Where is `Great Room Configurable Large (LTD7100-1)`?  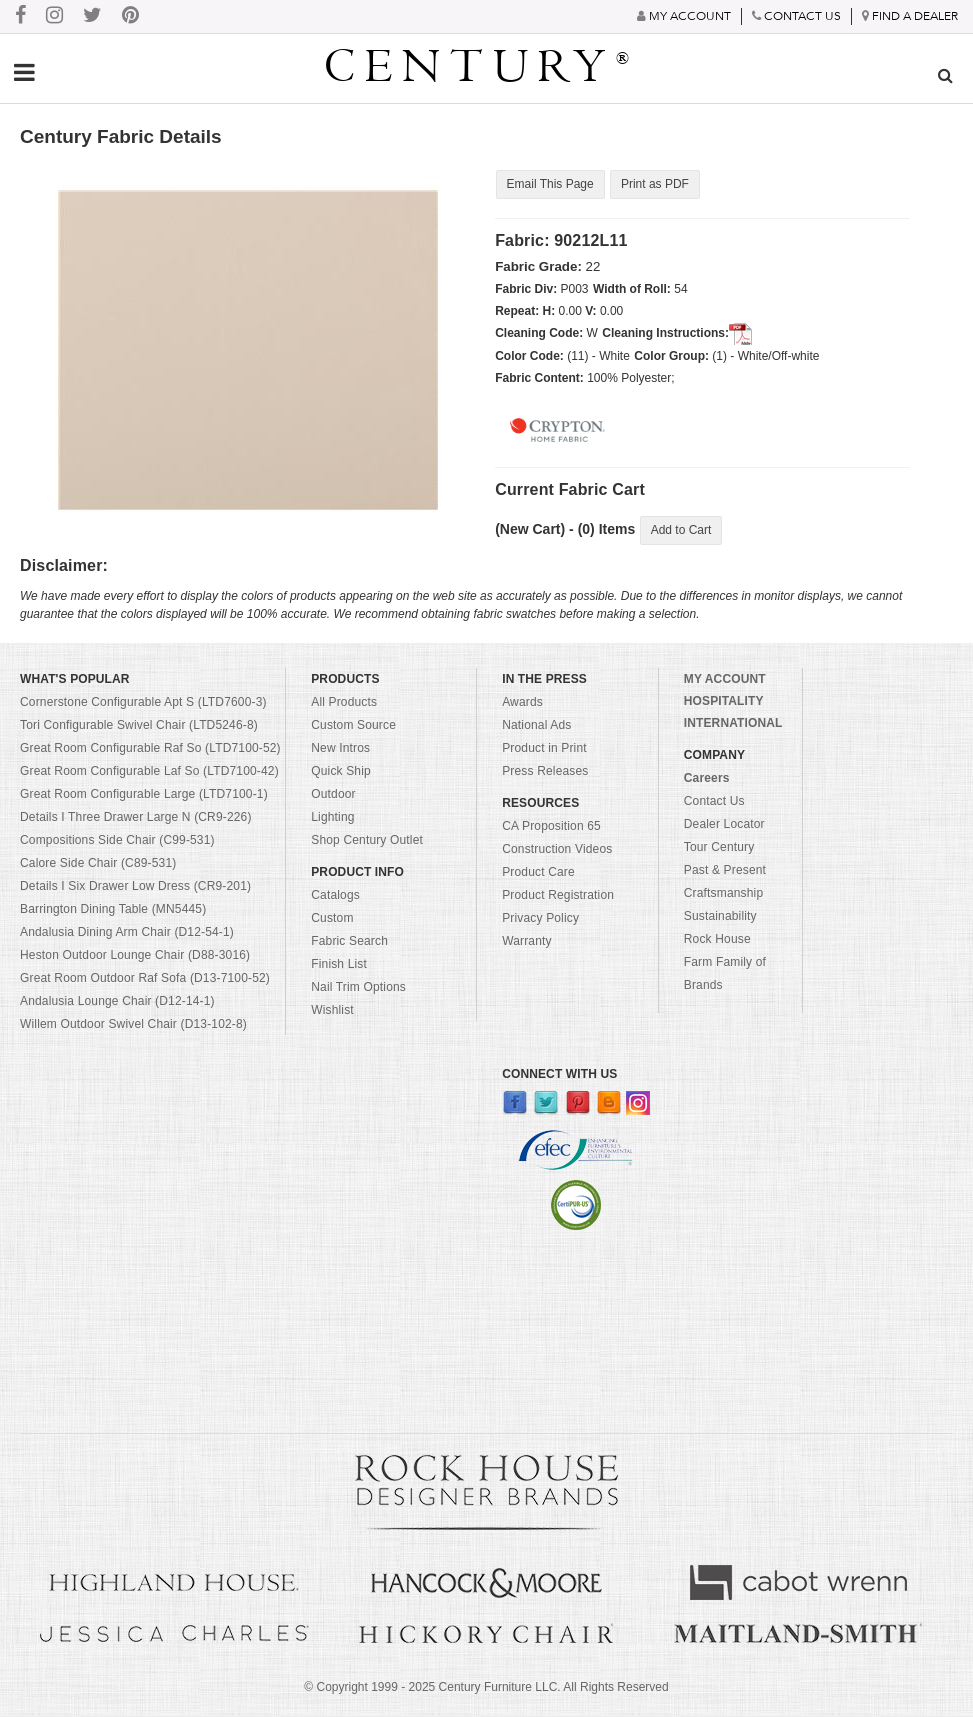
Great Room Configurable Large (LTD7100-1) is located at coordinates (144, 795).